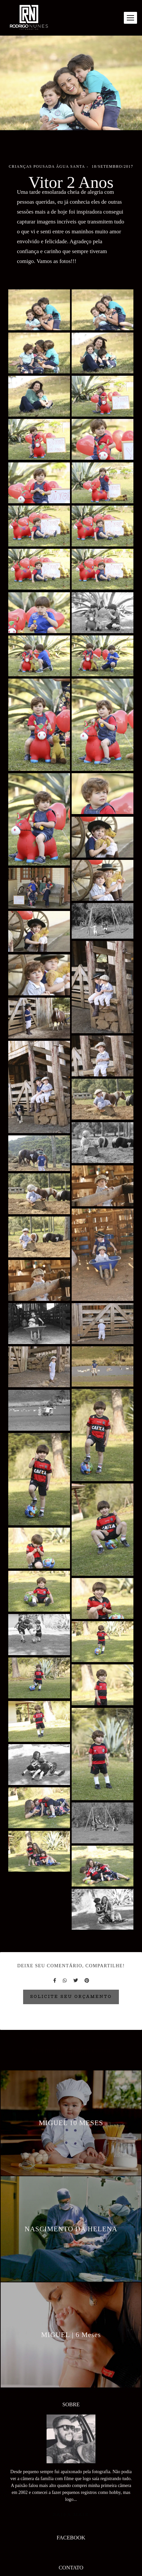  I want to click on Enviar mensagem, so click(74, 2572).